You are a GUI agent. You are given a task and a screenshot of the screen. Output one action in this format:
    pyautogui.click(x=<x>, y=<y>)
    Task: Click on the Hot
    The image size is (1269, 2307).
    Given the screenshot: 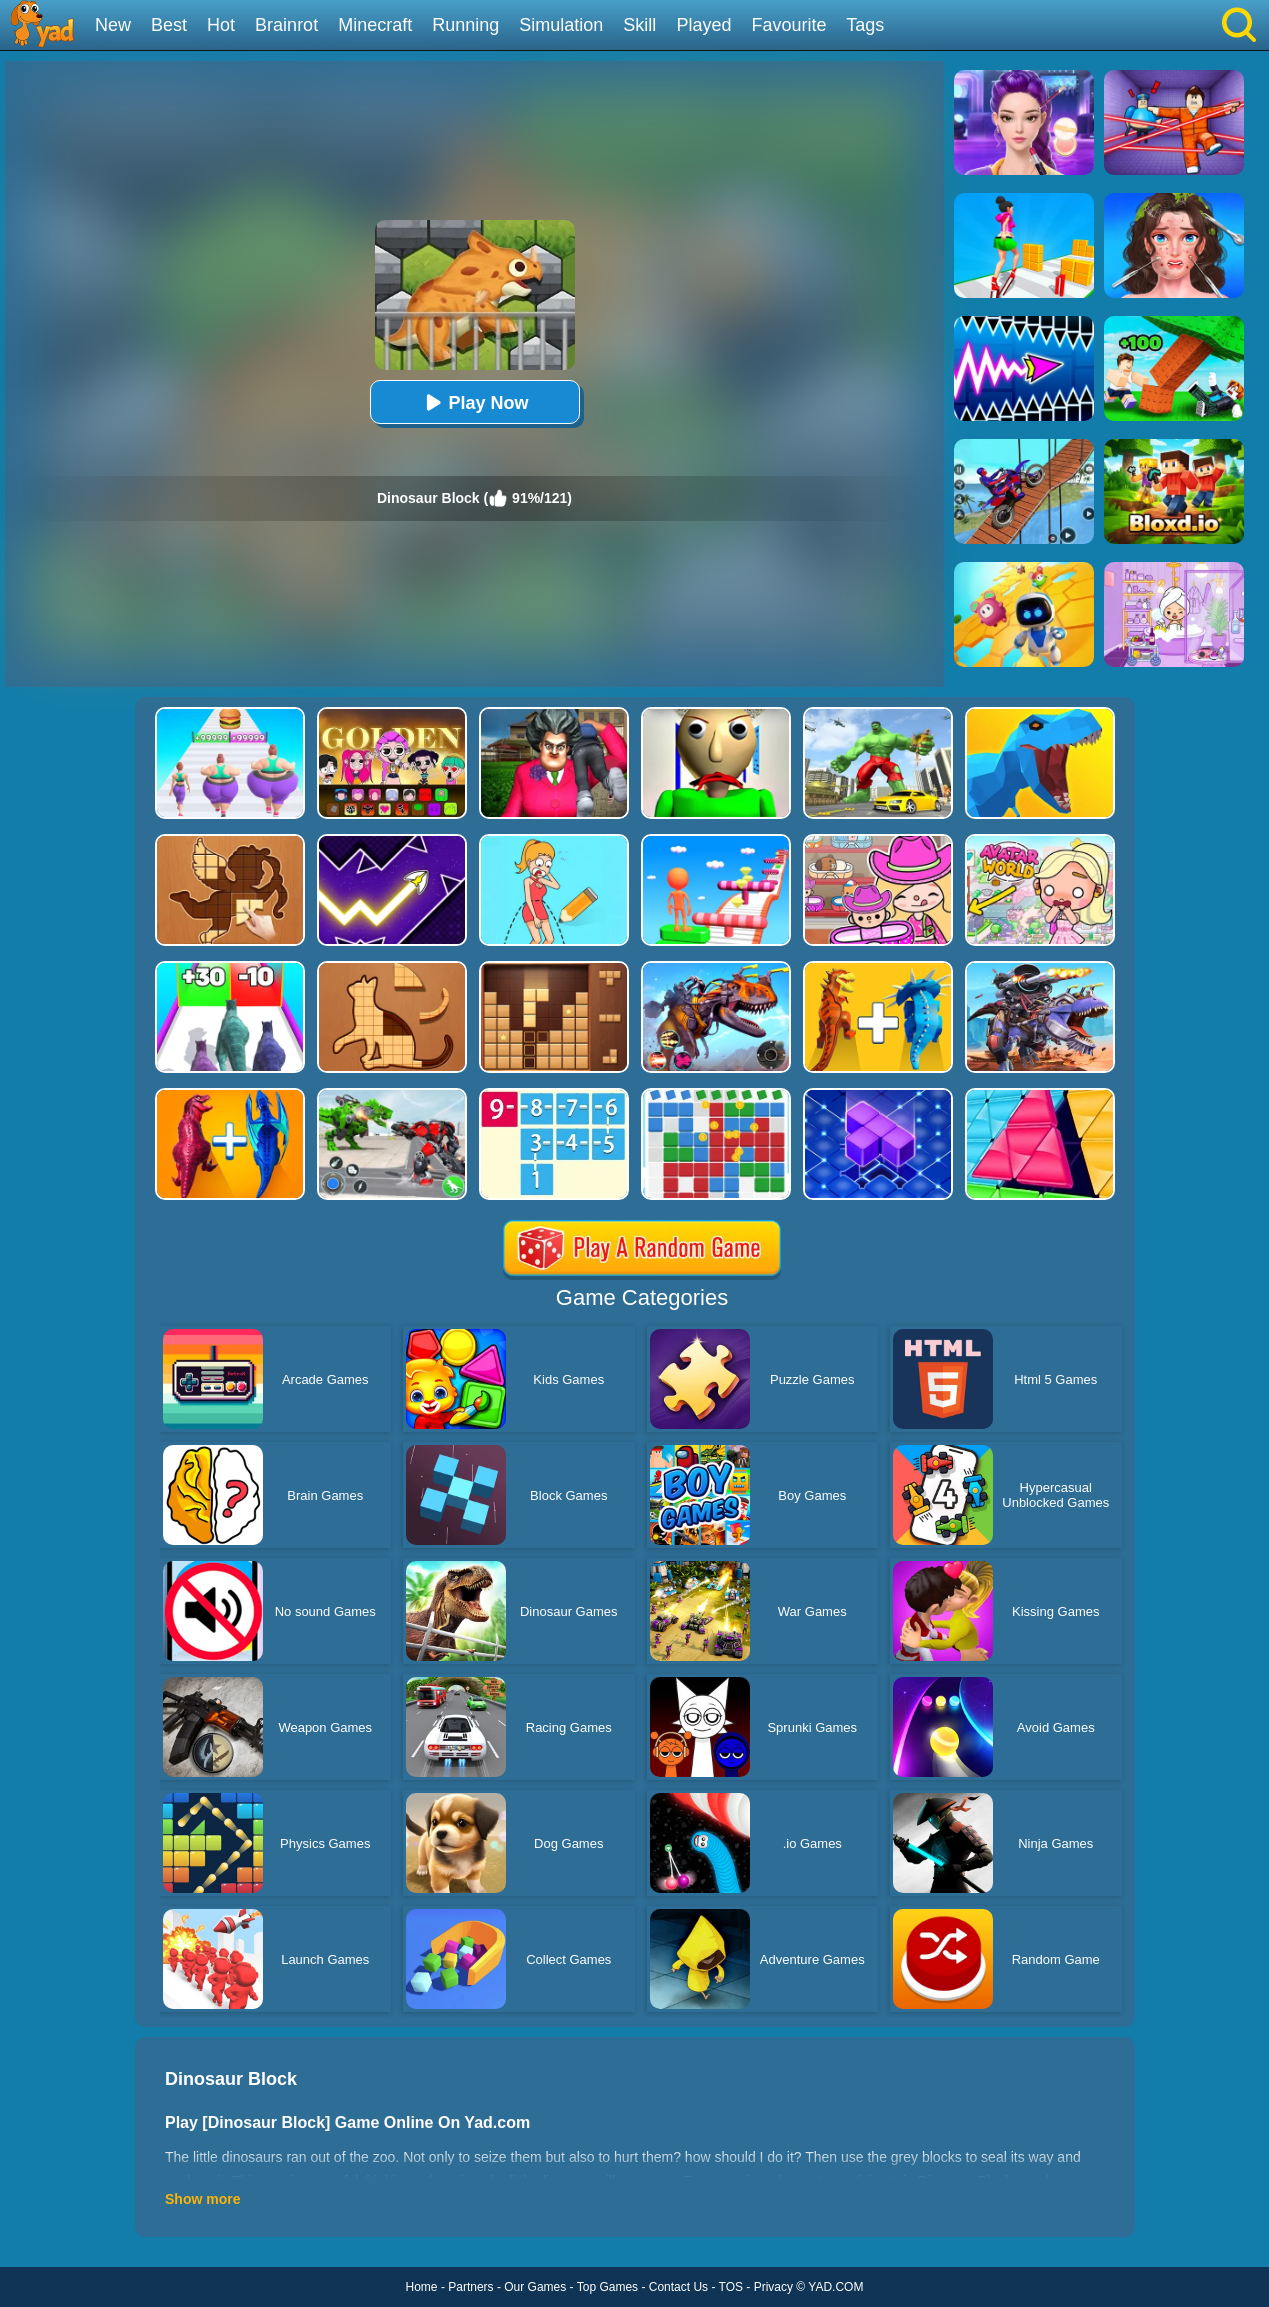 What is the action you would take?
    pyautogui.click(x=221, y=25)
    